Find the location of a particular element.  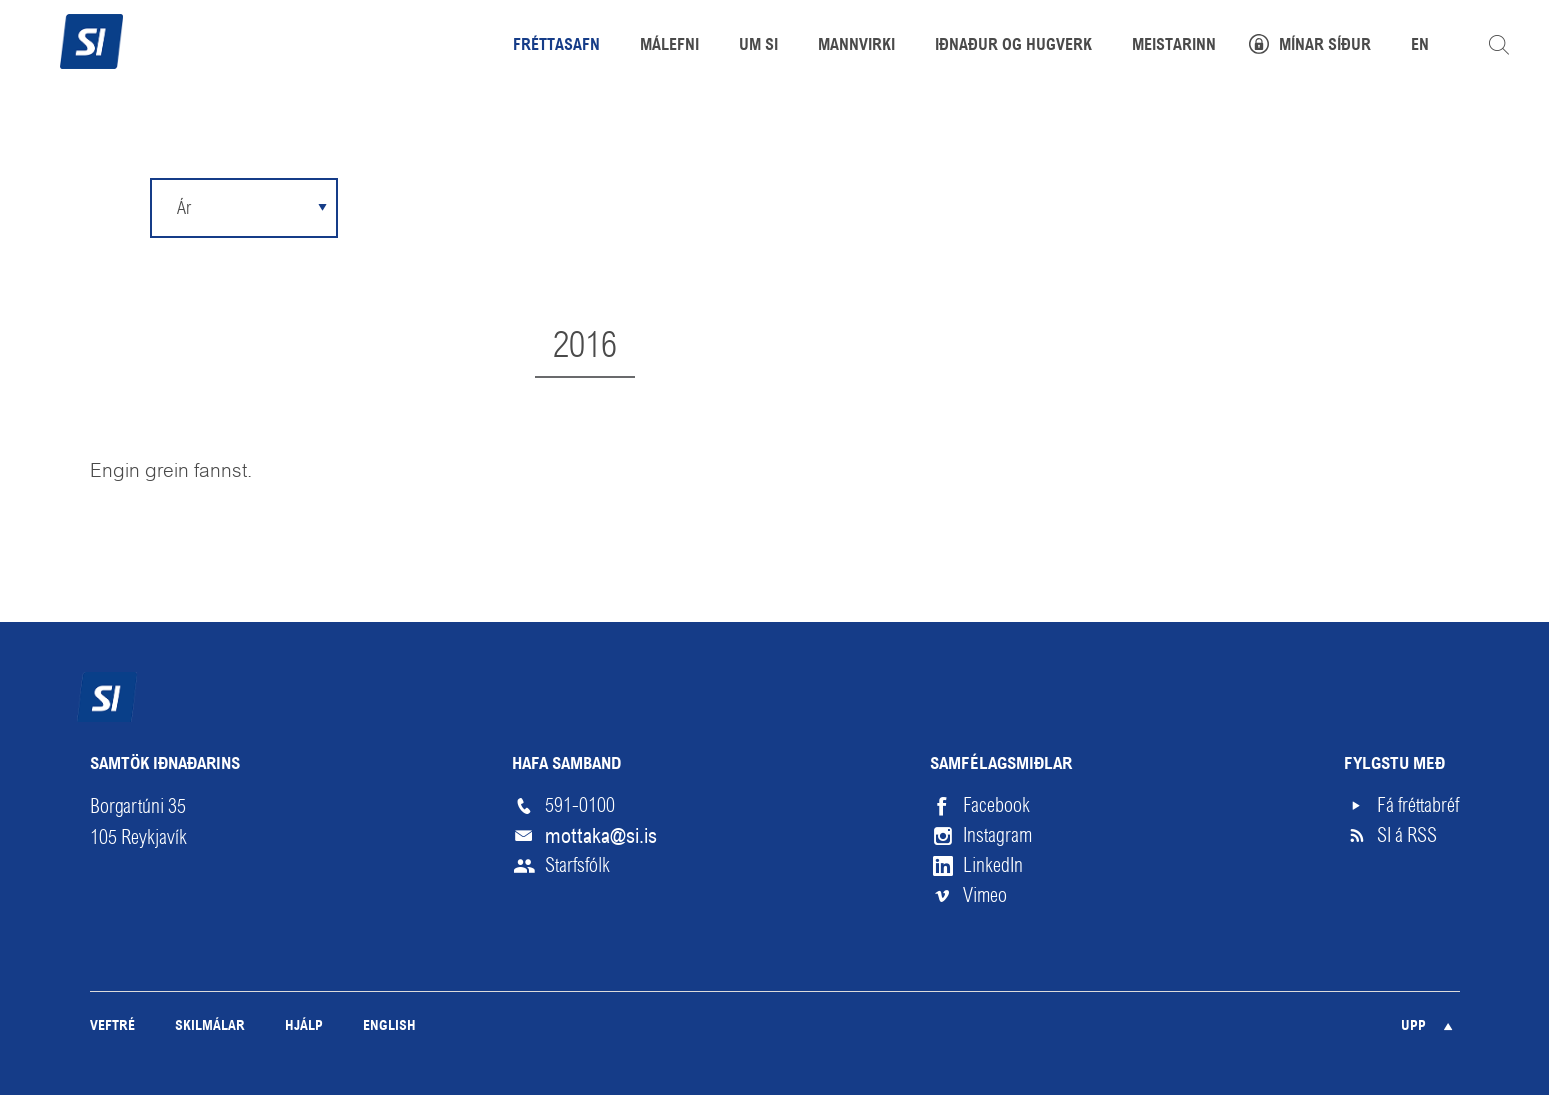

Instagram is located at coordinates (997, 835).